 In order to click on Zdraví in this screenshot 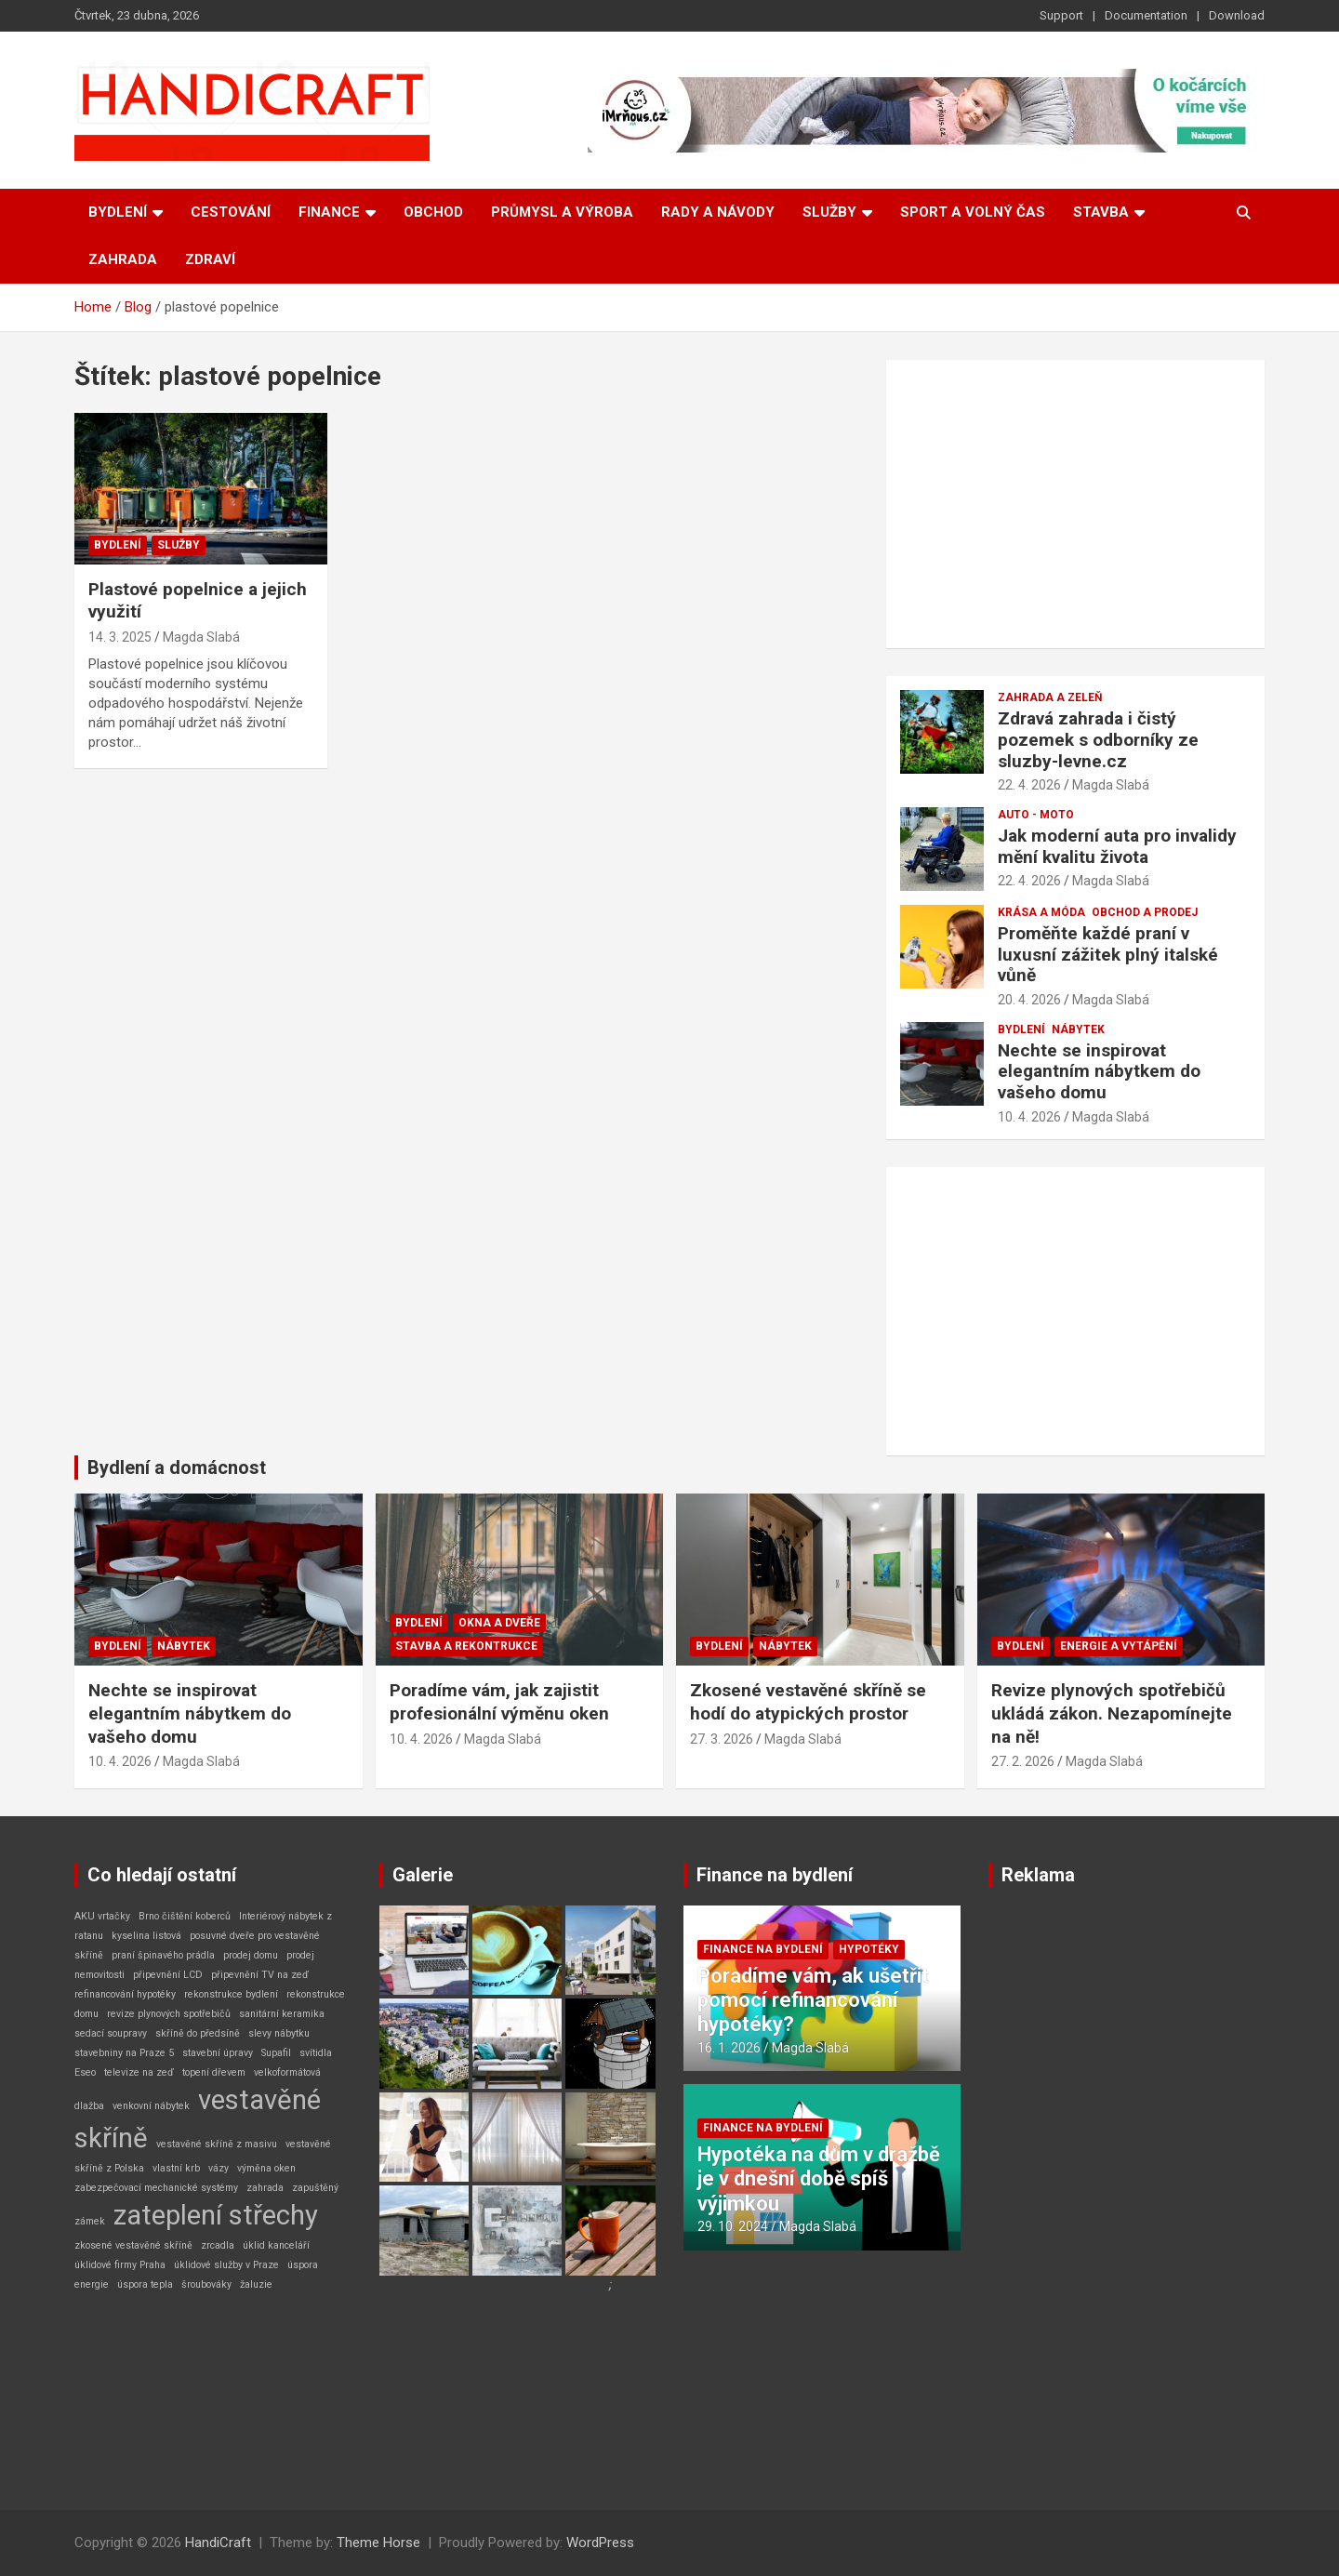, I will do `click(210, 259)`.